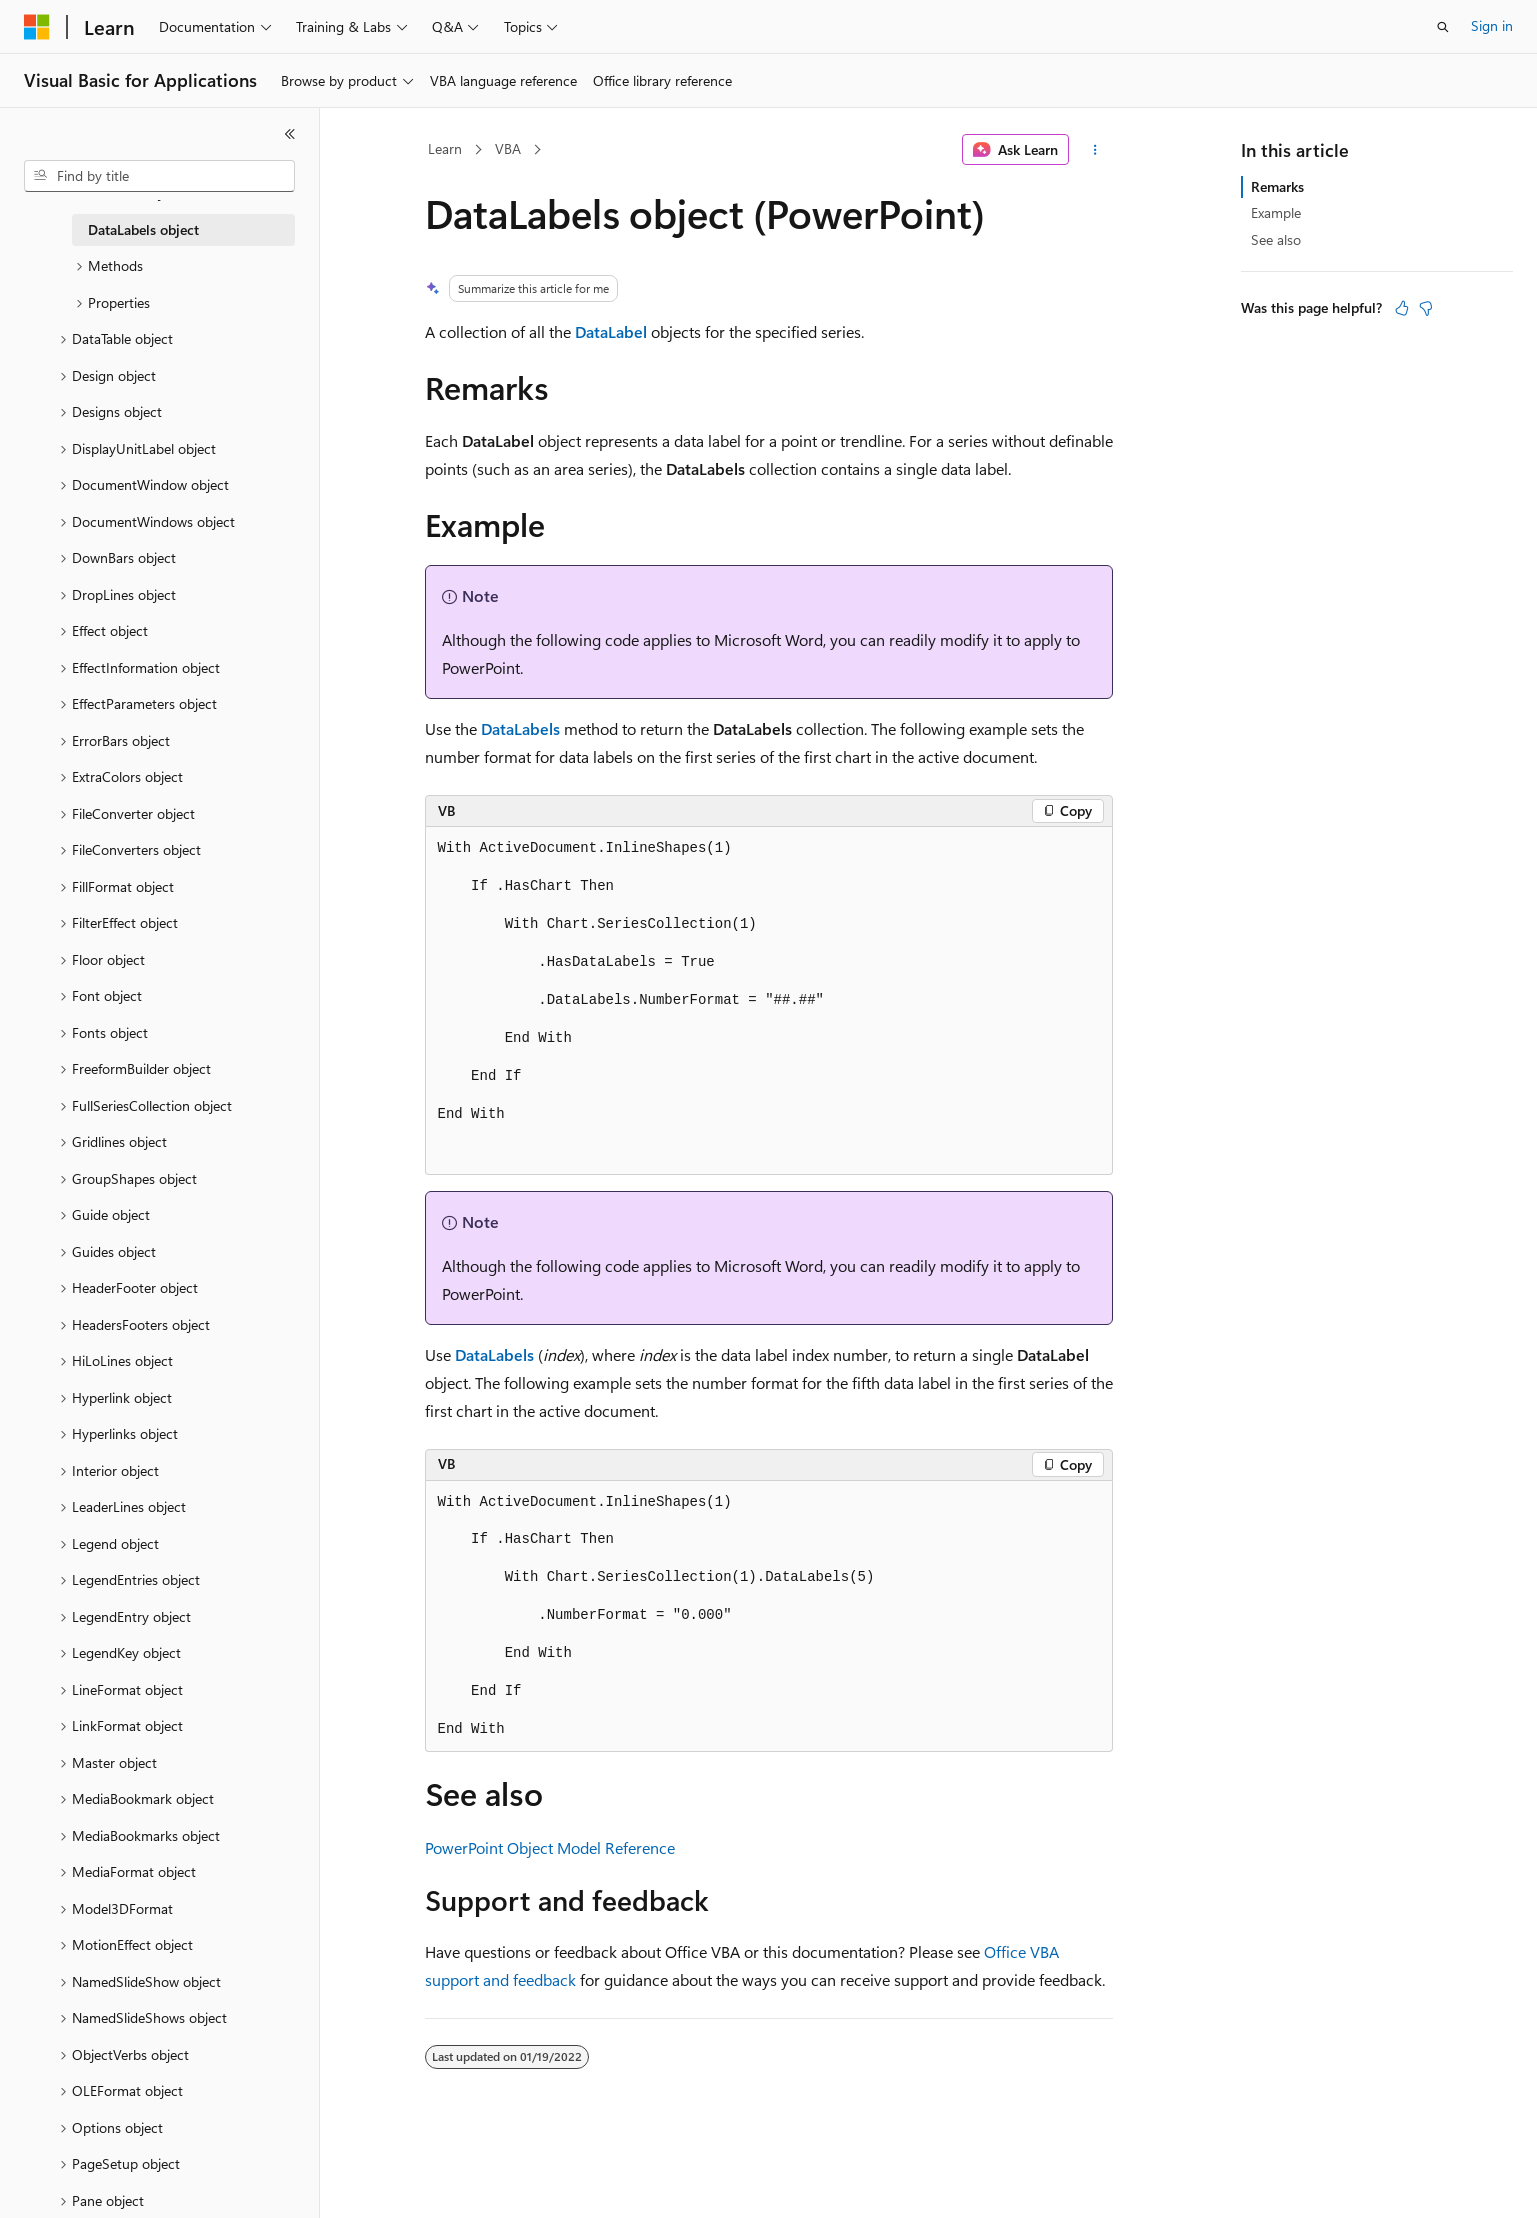 The image size is (1537, 2218). I want to click on DataLabels object [treeitem], so click(143, 229).